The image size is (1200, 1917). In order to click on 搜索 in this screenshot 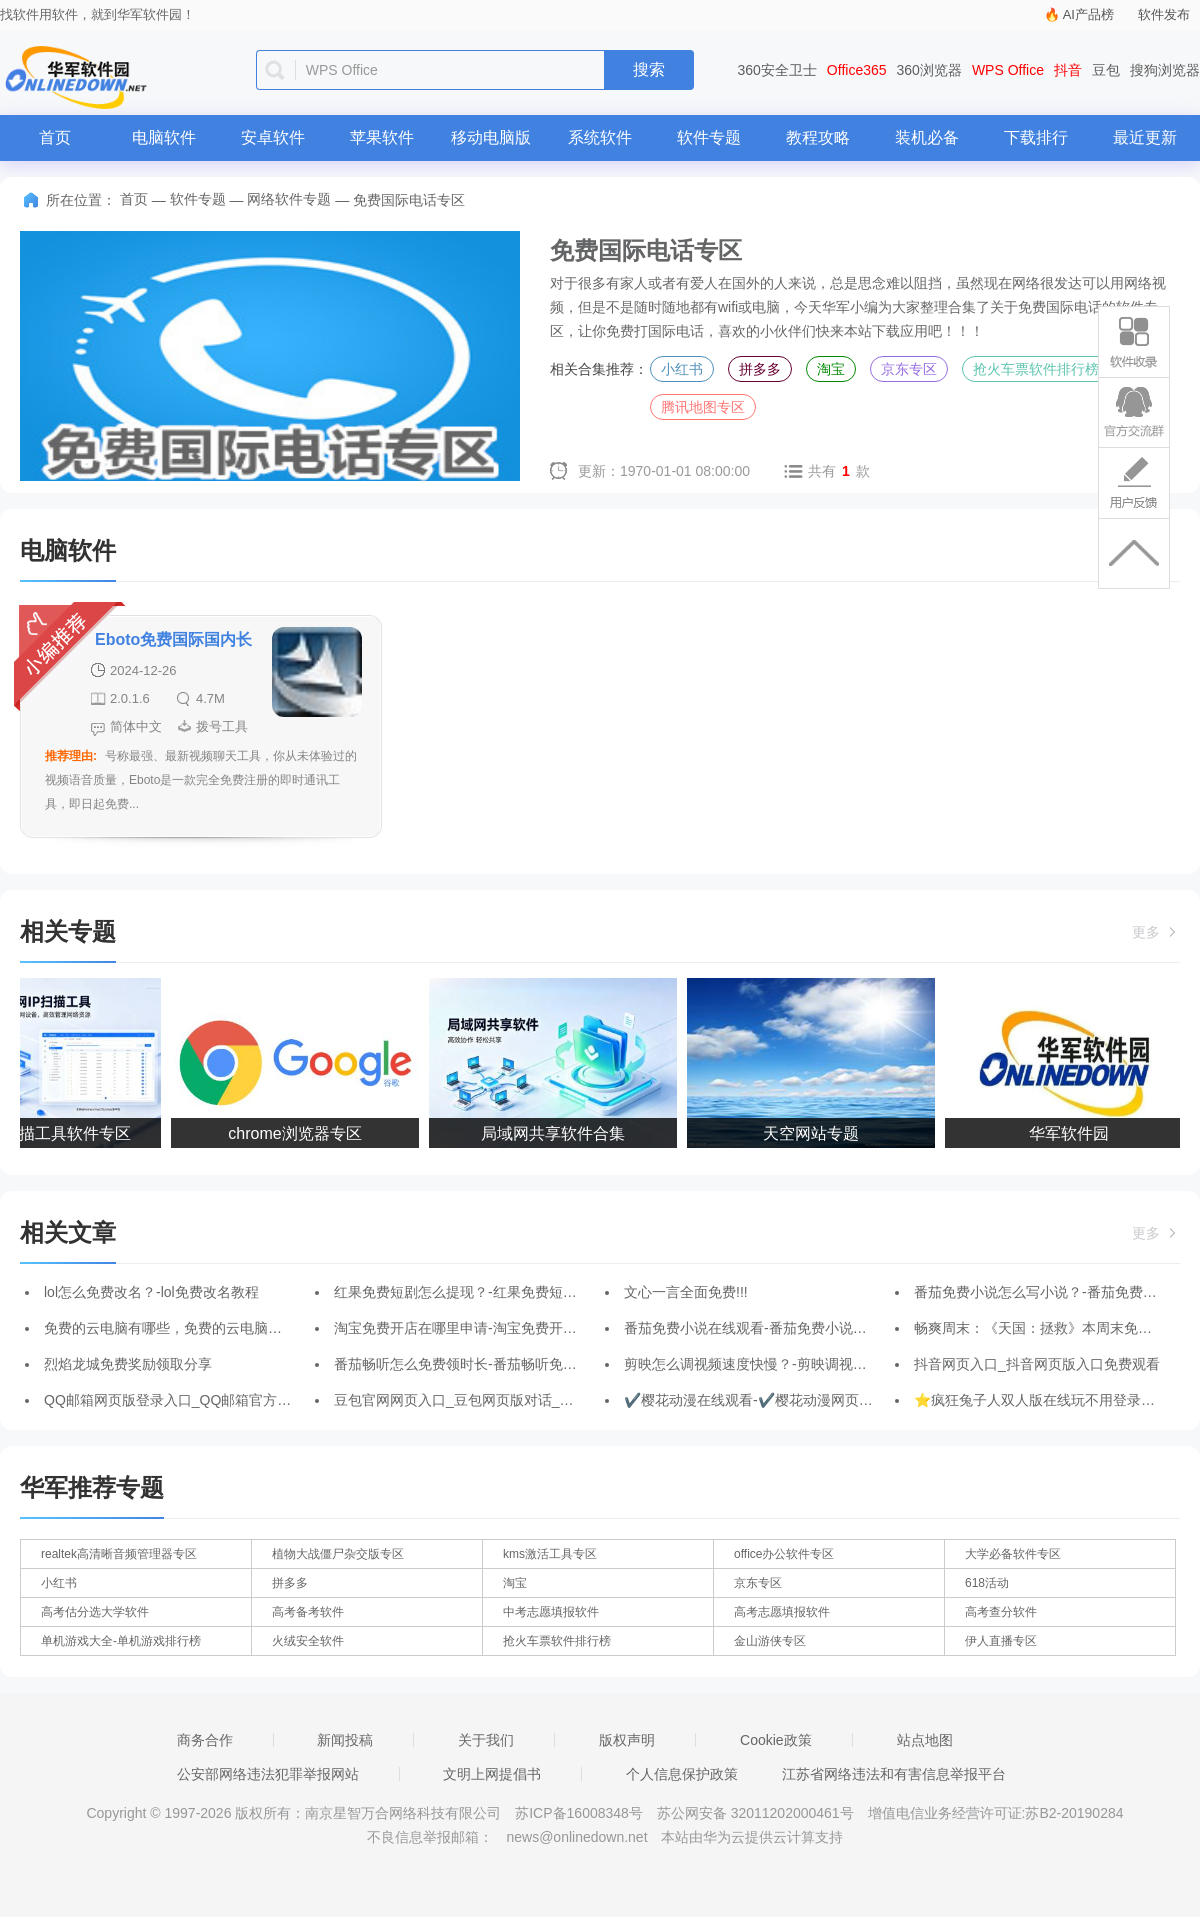, I will do `click(649, 69)`.